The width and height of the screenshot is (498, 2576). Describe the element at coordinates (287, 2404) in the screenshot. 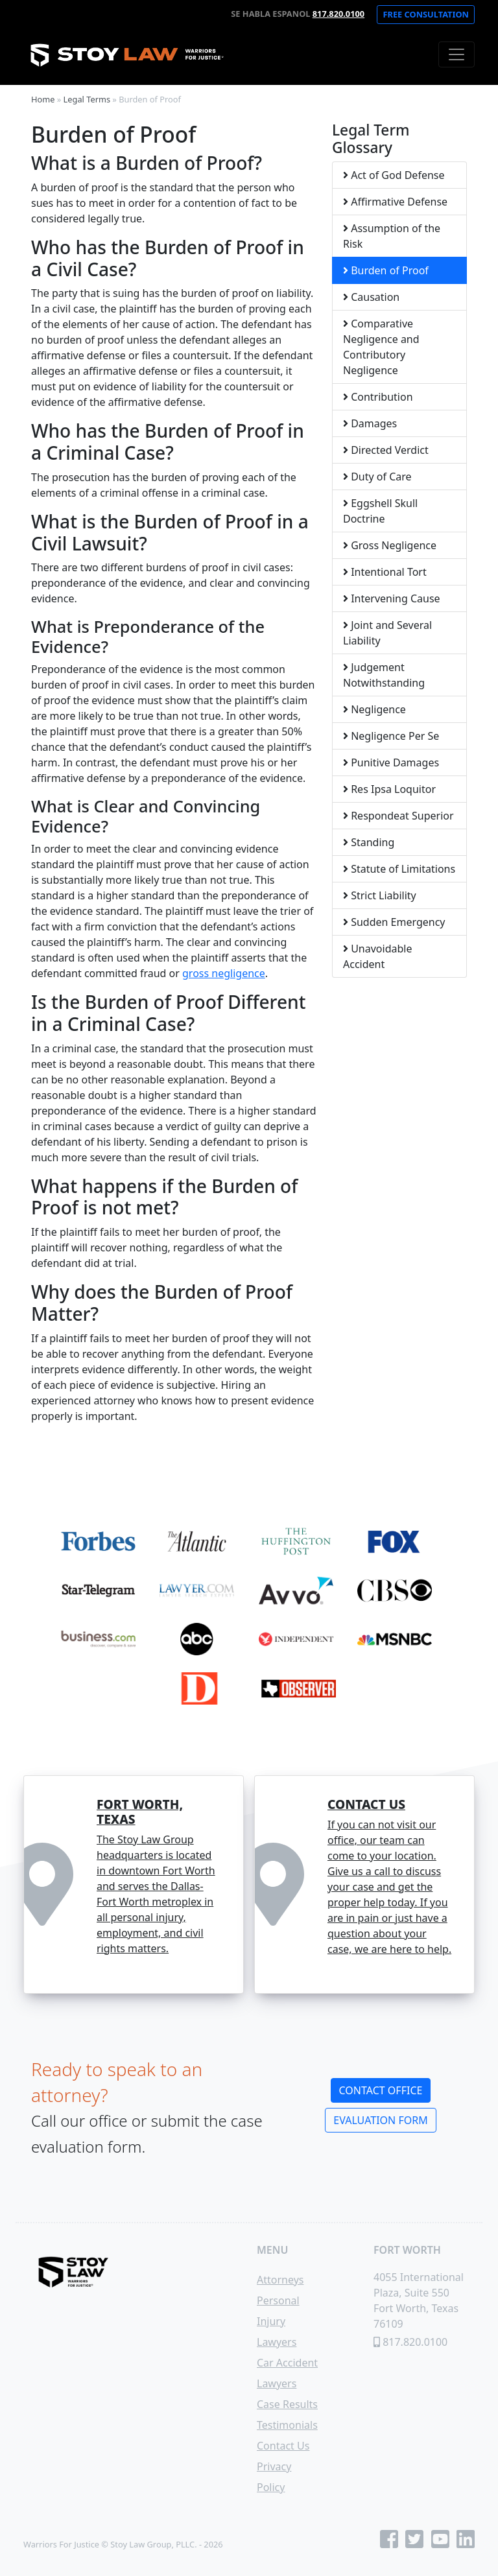

I see `Case Results` at that location.